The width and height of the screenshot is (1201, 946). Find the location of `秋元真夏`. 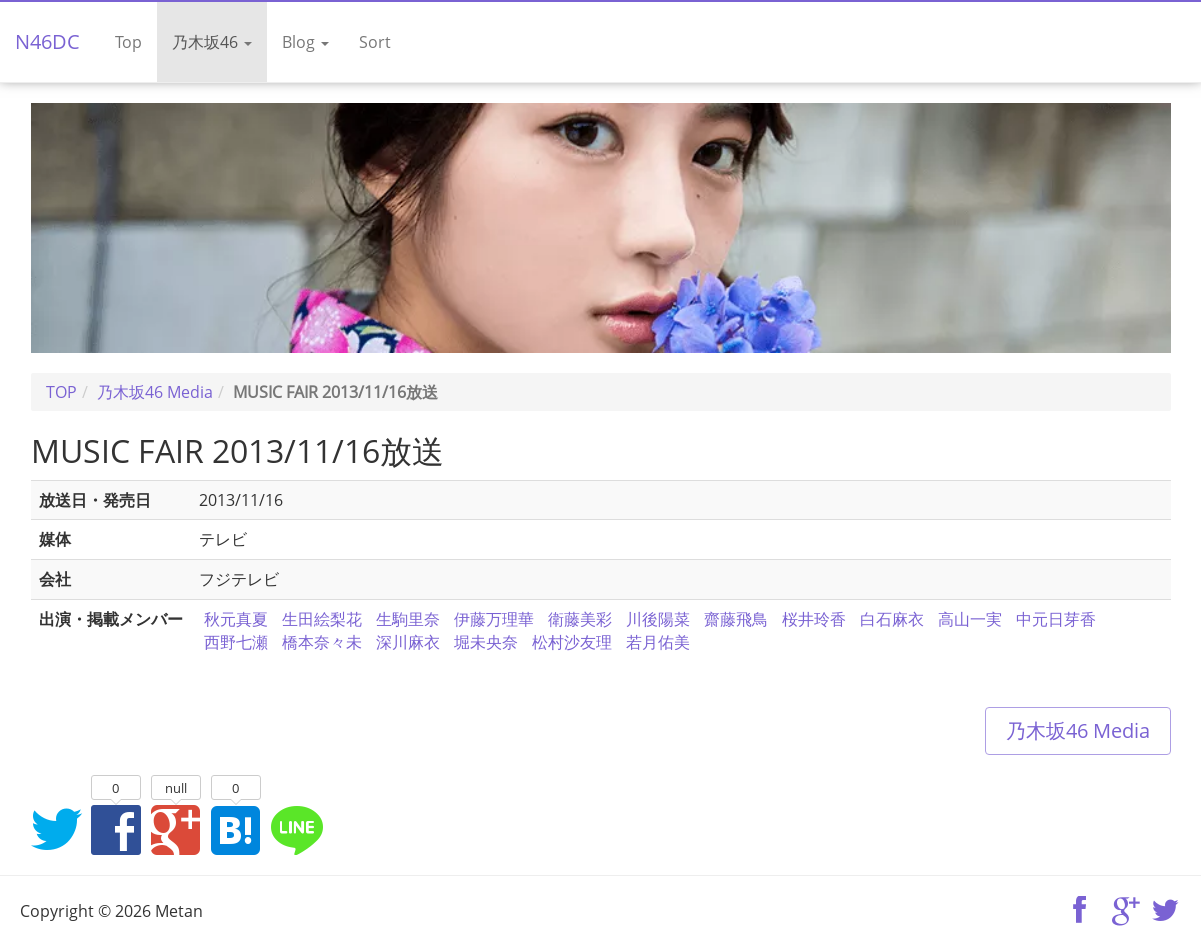

秋元真夏 is located at coordinates (236, 619).